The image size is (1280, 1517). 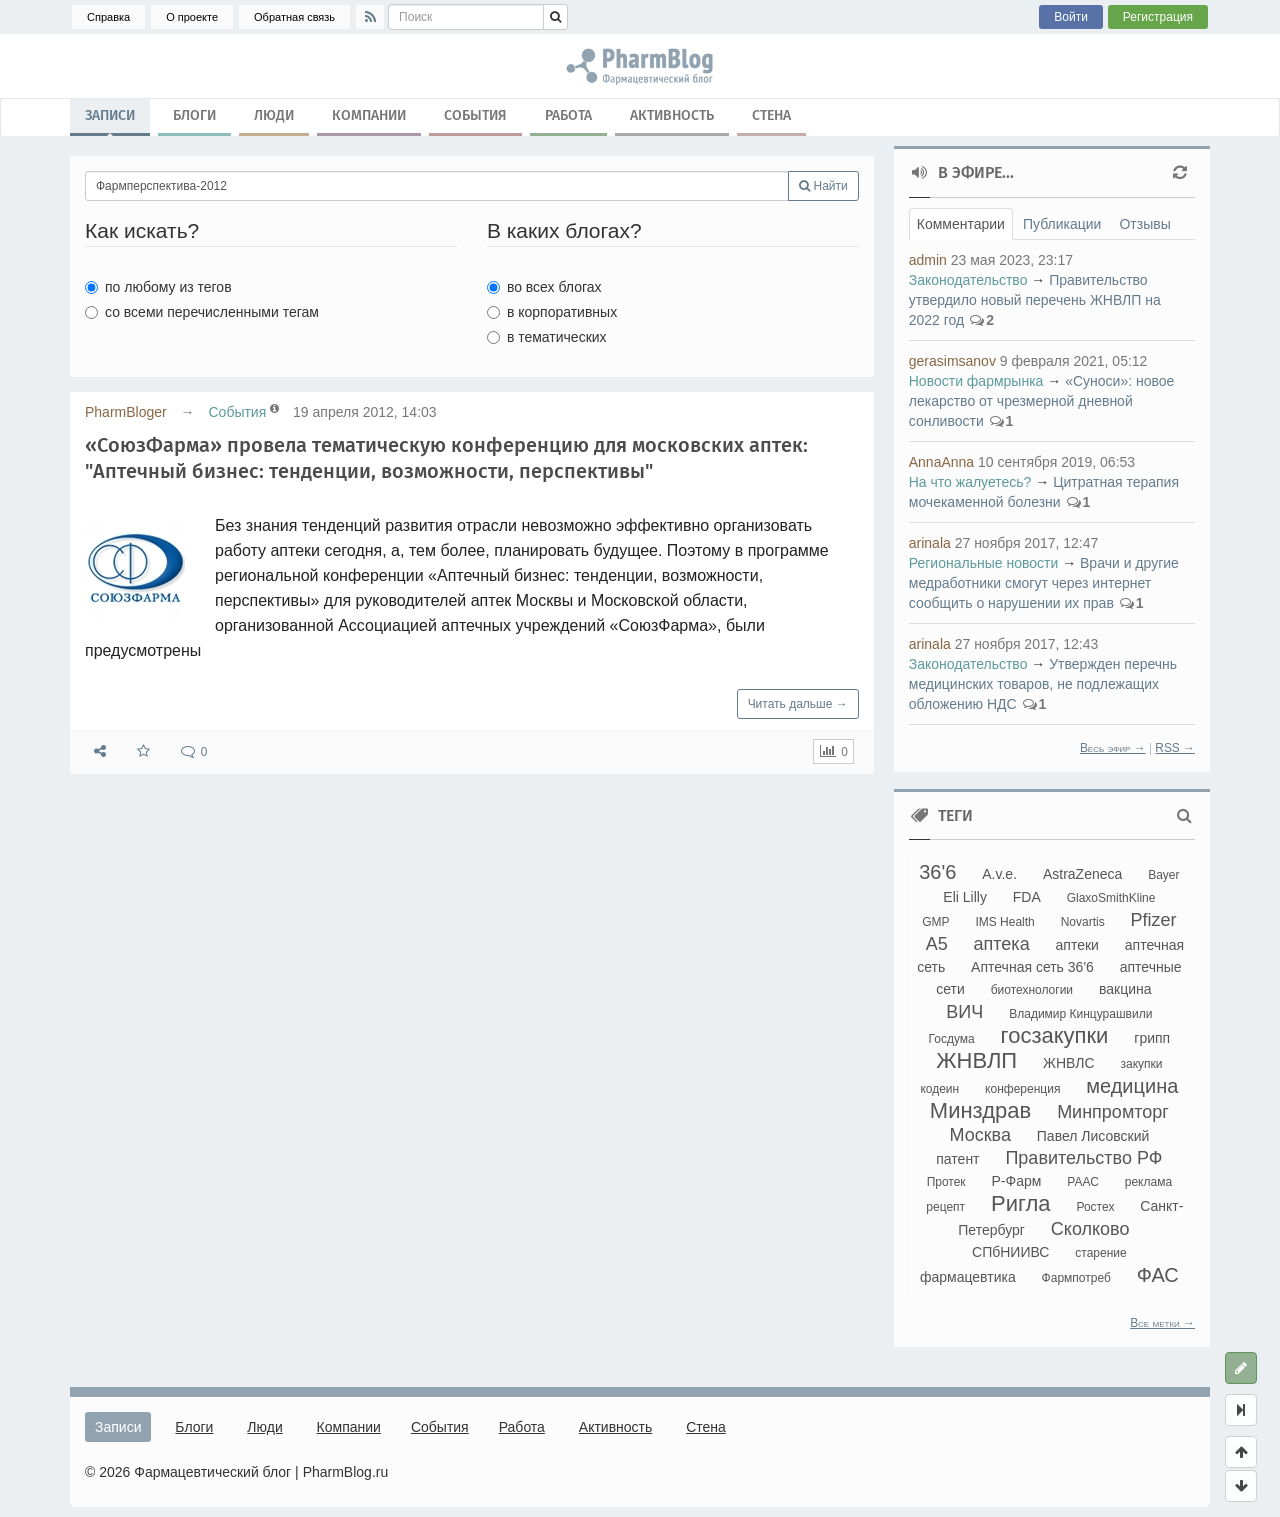 I want to click on грипп, so click(x=1152, y=1038).